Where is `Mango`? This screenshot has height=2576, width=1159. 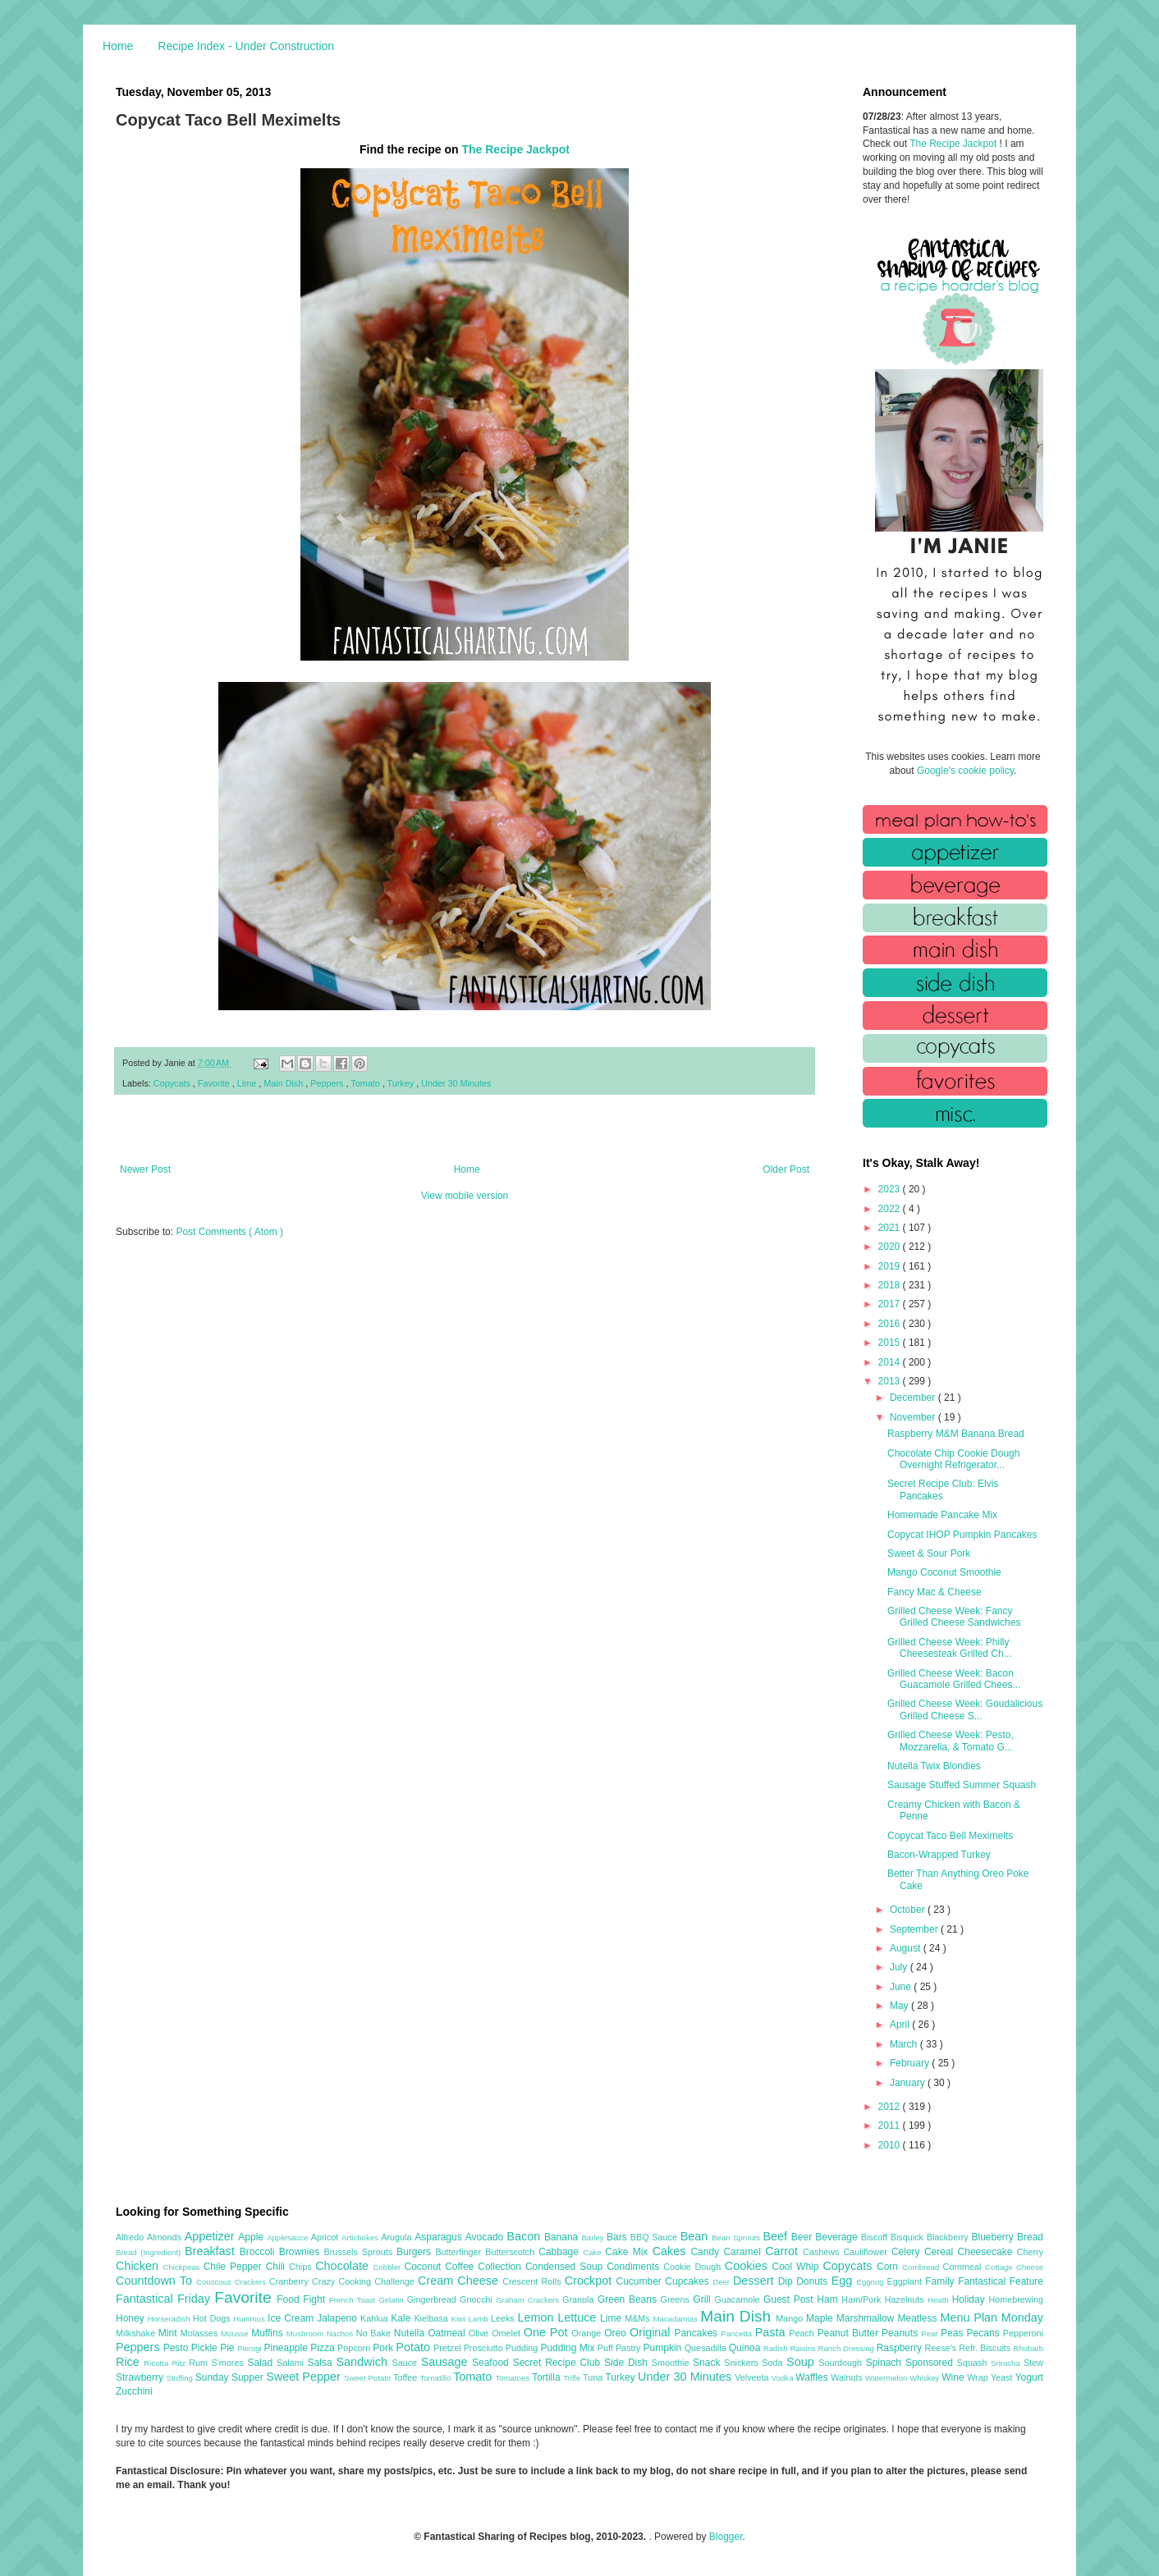
Mango is located at coordinates (791, 2318).